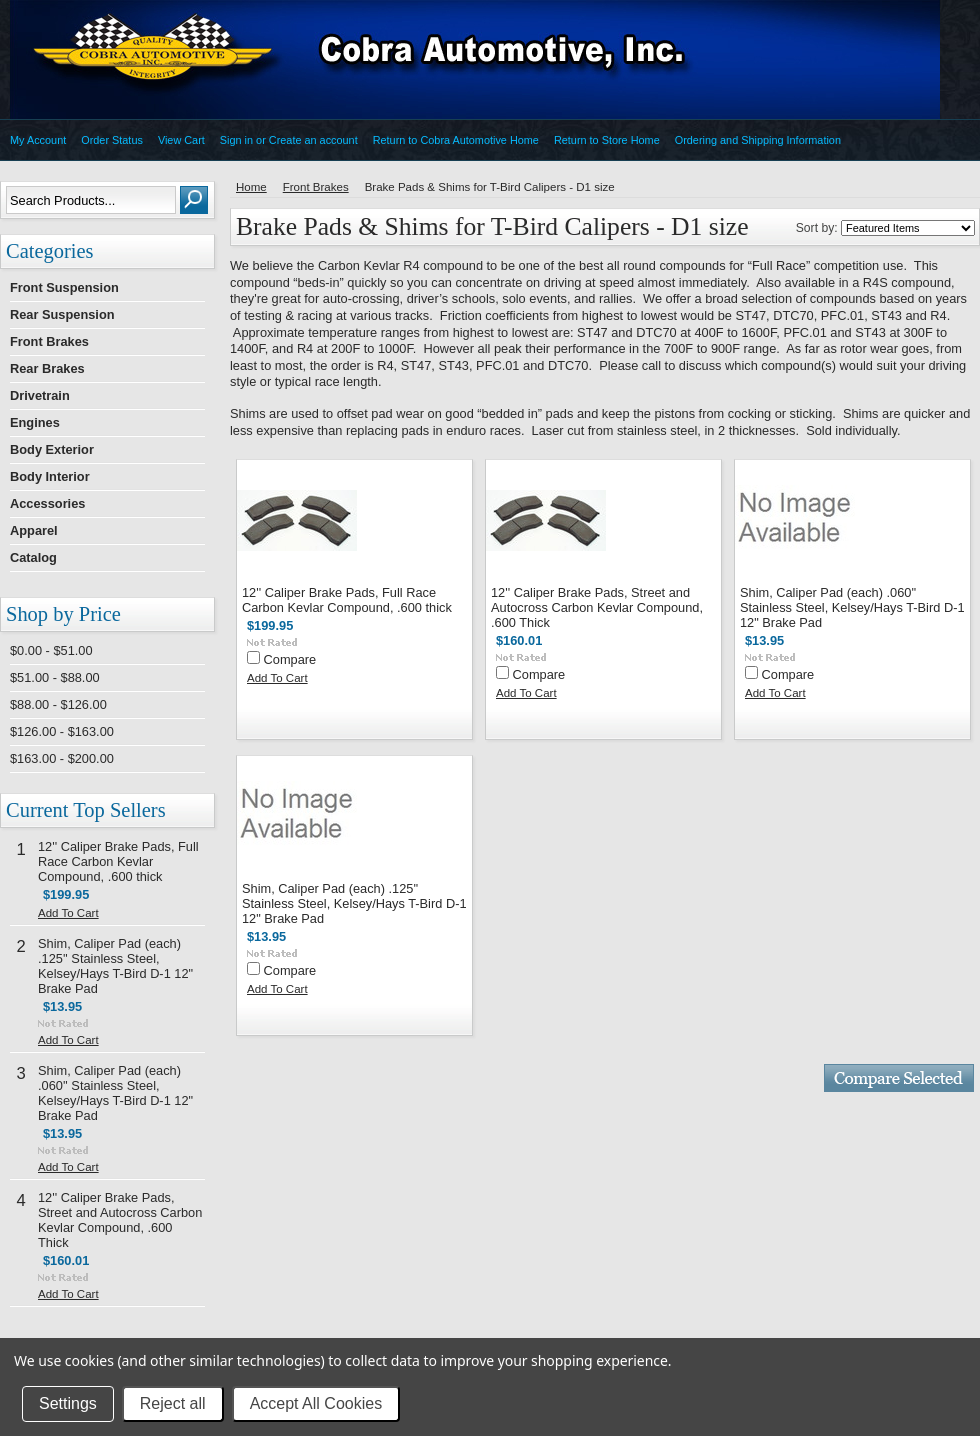 This screenshot has width=980, height=1436. What do you see at coordinates (456, 140) in the screenshot?
I see `Return to Cobra Automotive Home` at bounding box center [456, 140].